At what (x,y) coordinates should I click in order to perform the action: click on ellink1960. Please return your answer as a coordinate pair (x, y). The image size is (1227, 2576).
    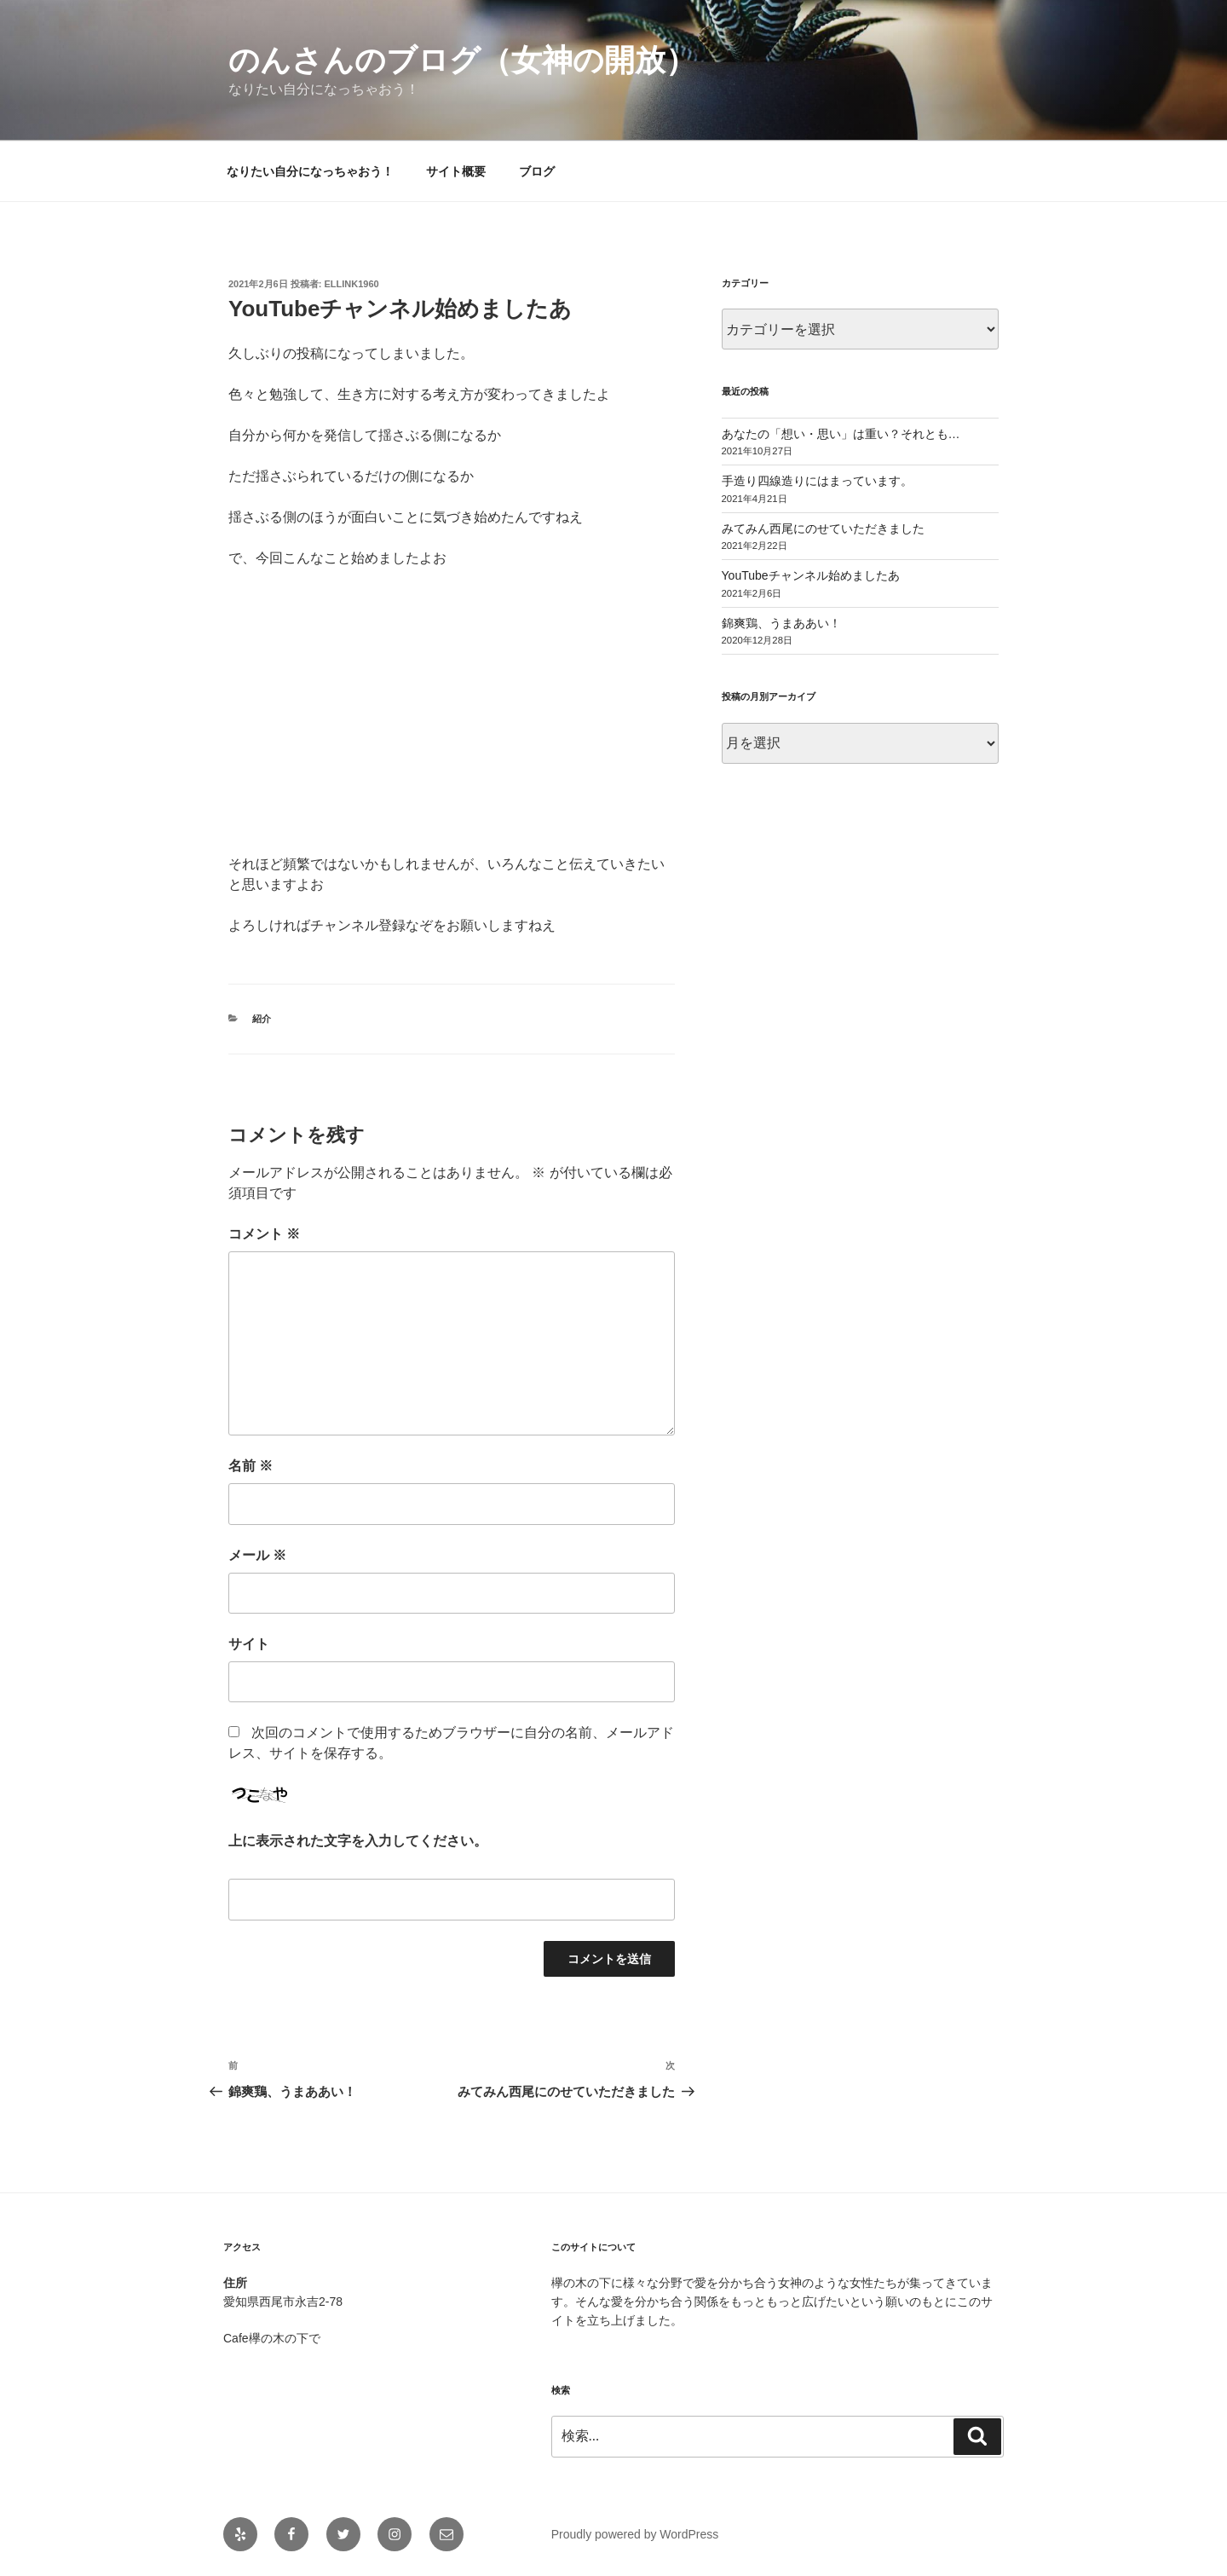
    Looking at the image, I should click on (352, 284).